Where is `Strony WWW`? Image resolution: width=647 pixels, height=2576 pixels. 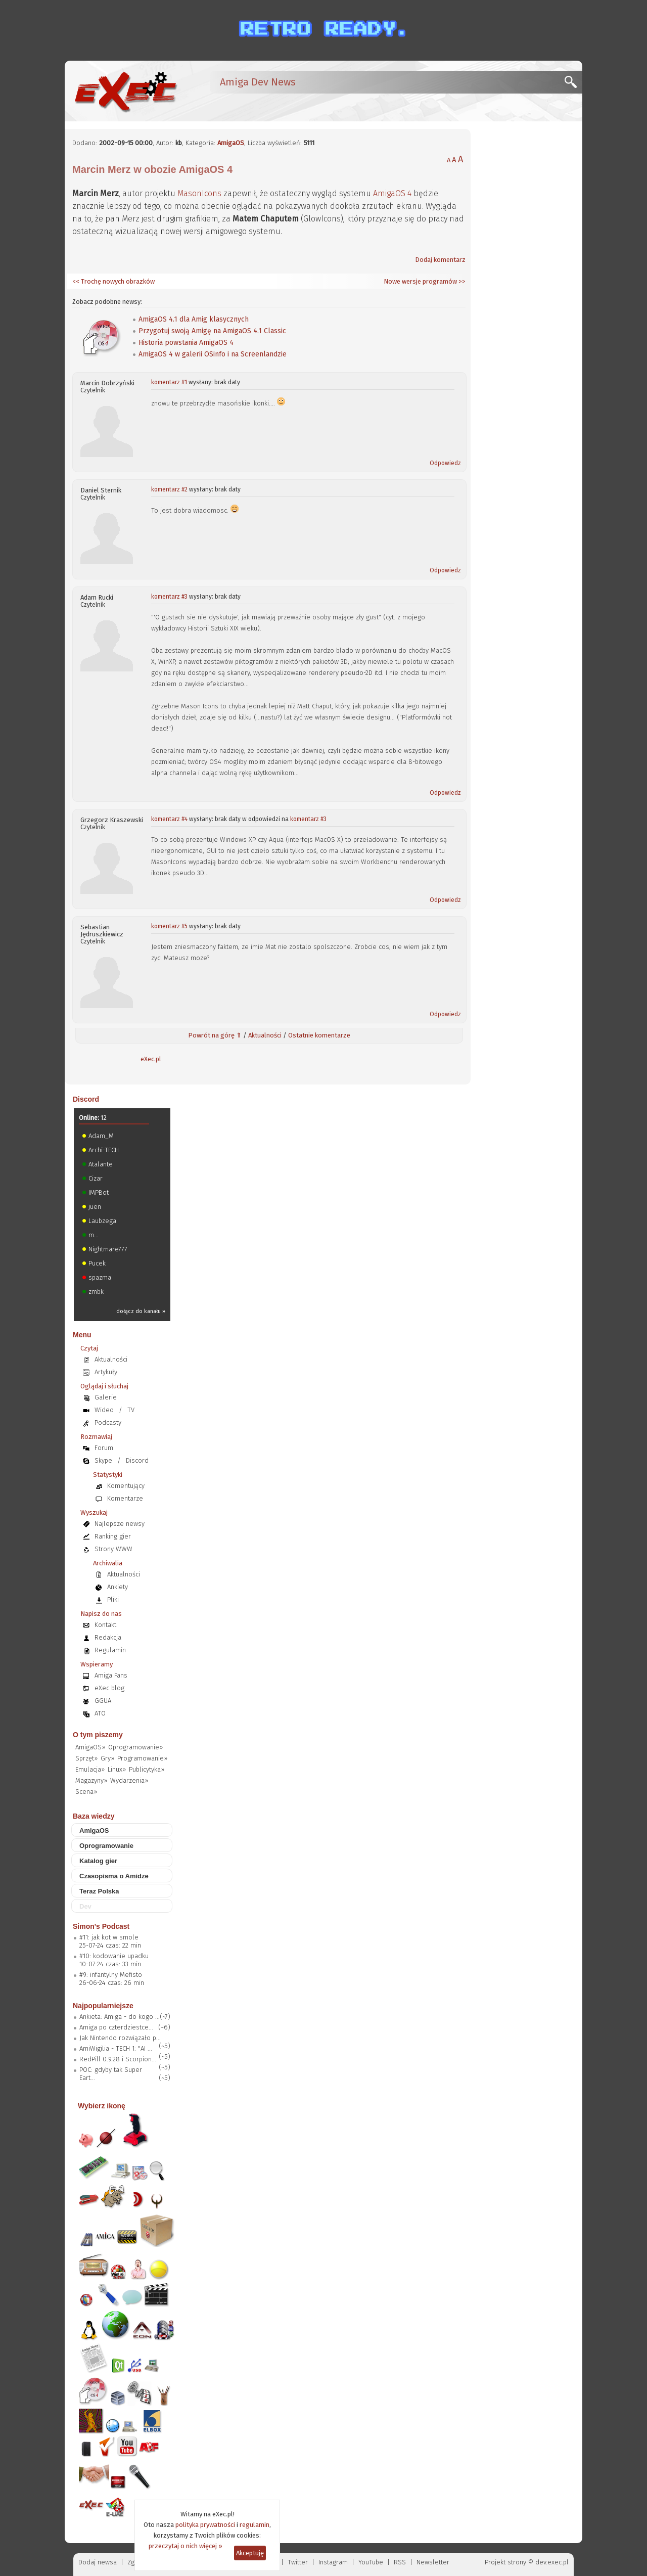
Strony WWW is located at coordinates (113, 1549).